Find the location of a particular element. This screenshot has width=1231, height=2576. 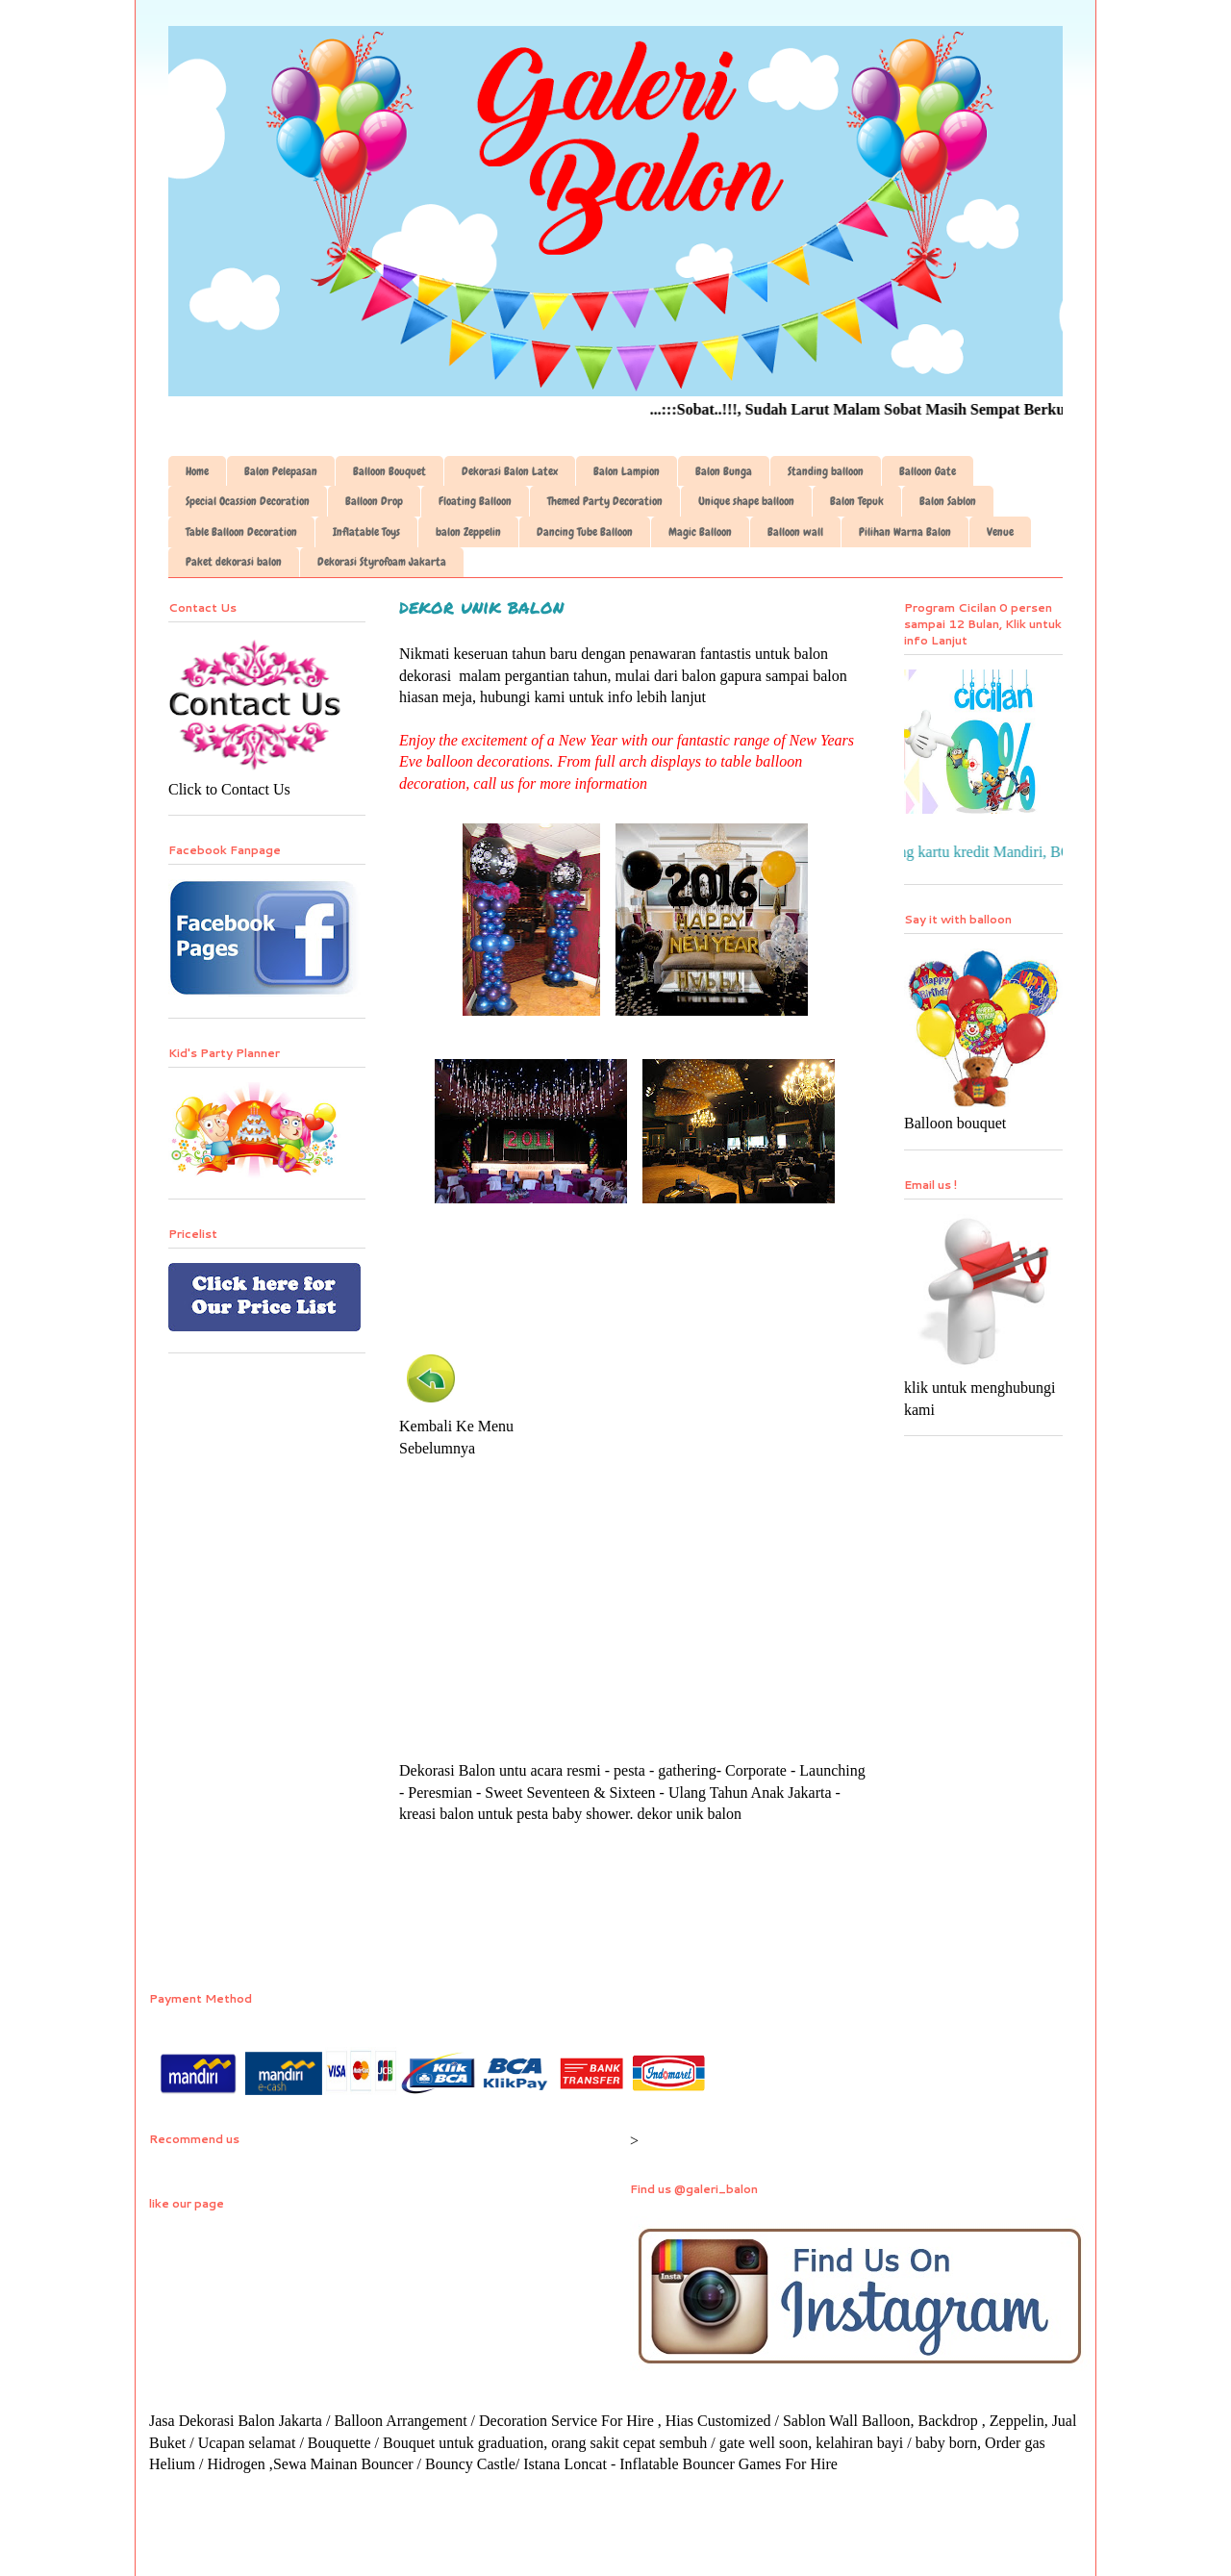

Balloon wall is located at coordinates (795, 532).